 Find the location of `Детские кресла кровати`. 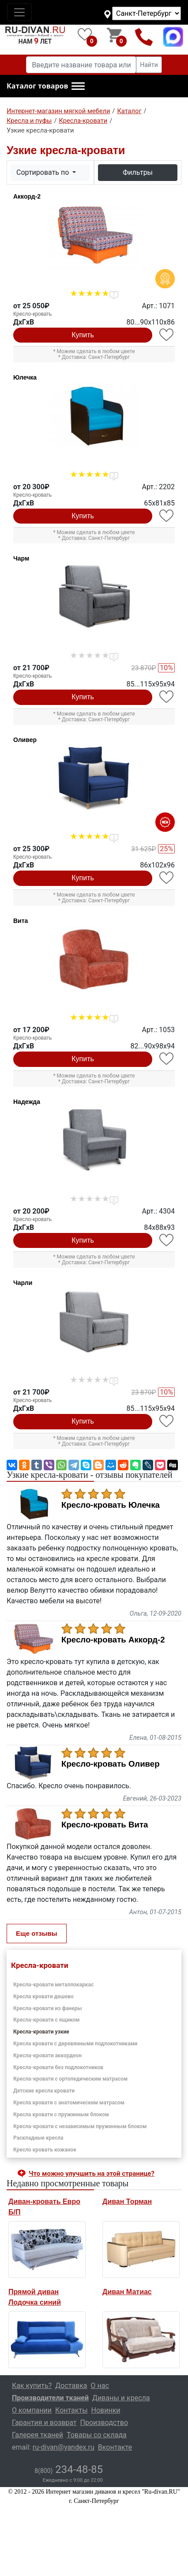

Детские кресла кровати is located at coordinates (44, 2091).